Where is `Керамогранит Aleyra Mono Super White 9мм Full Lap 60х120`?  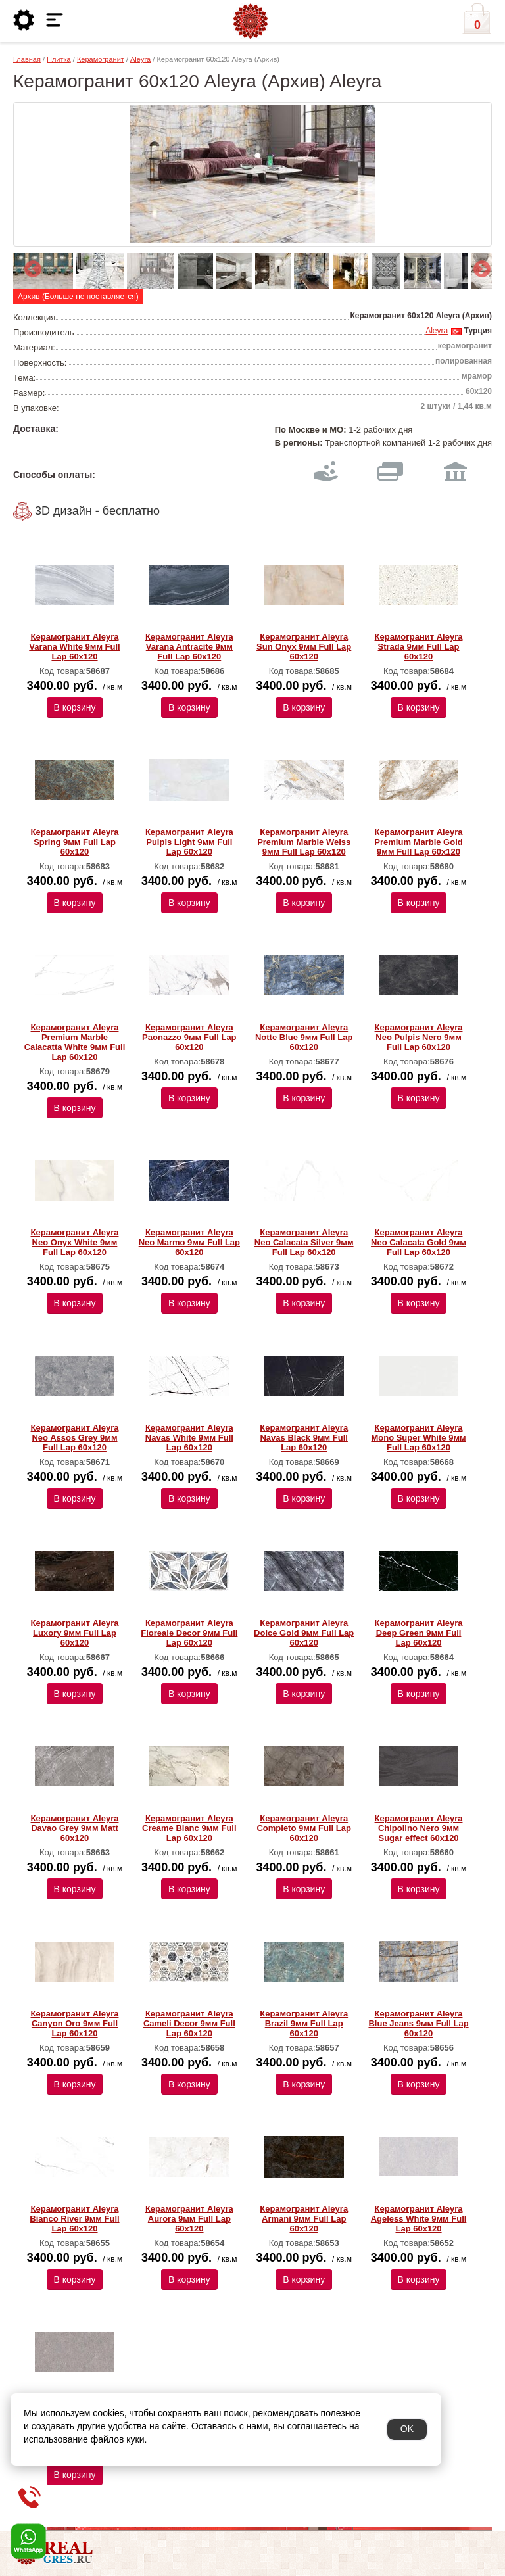 Керамогранит Aleyra Mono Super White 9мм Full Lap 60х120 is located at coordinates (418, 1437).